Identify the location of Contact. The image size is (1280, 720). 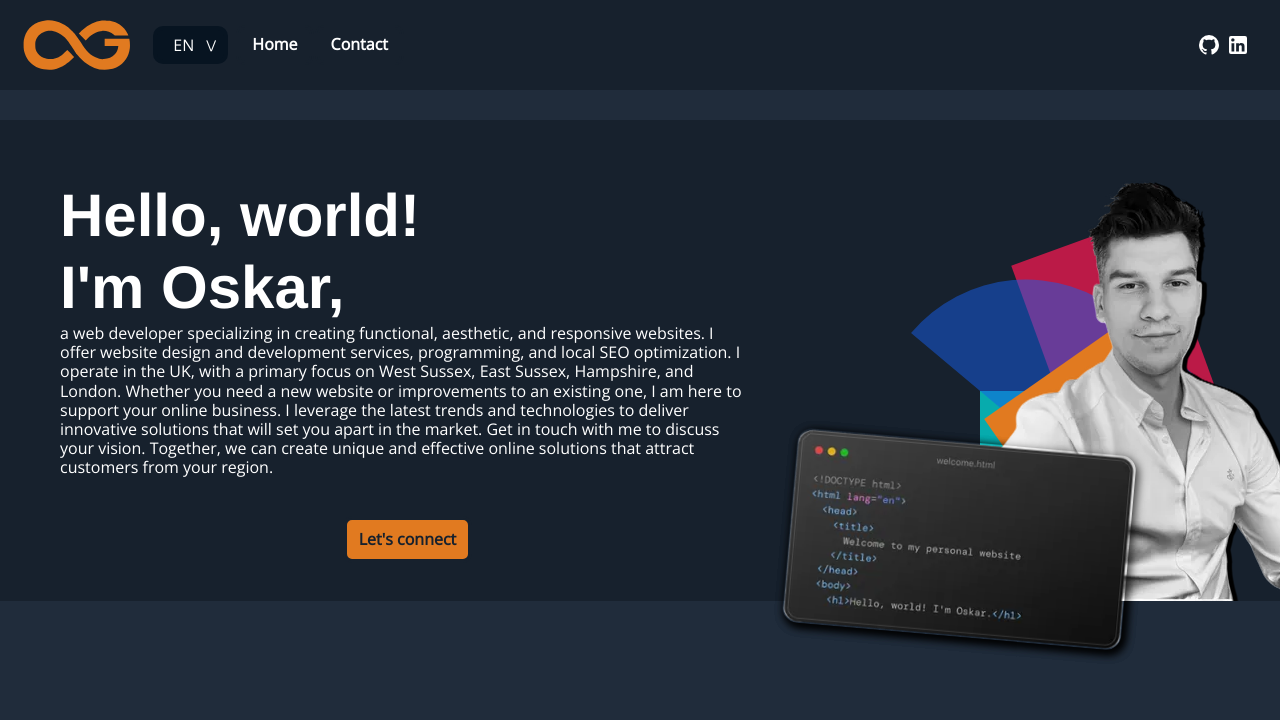
(359, 44).